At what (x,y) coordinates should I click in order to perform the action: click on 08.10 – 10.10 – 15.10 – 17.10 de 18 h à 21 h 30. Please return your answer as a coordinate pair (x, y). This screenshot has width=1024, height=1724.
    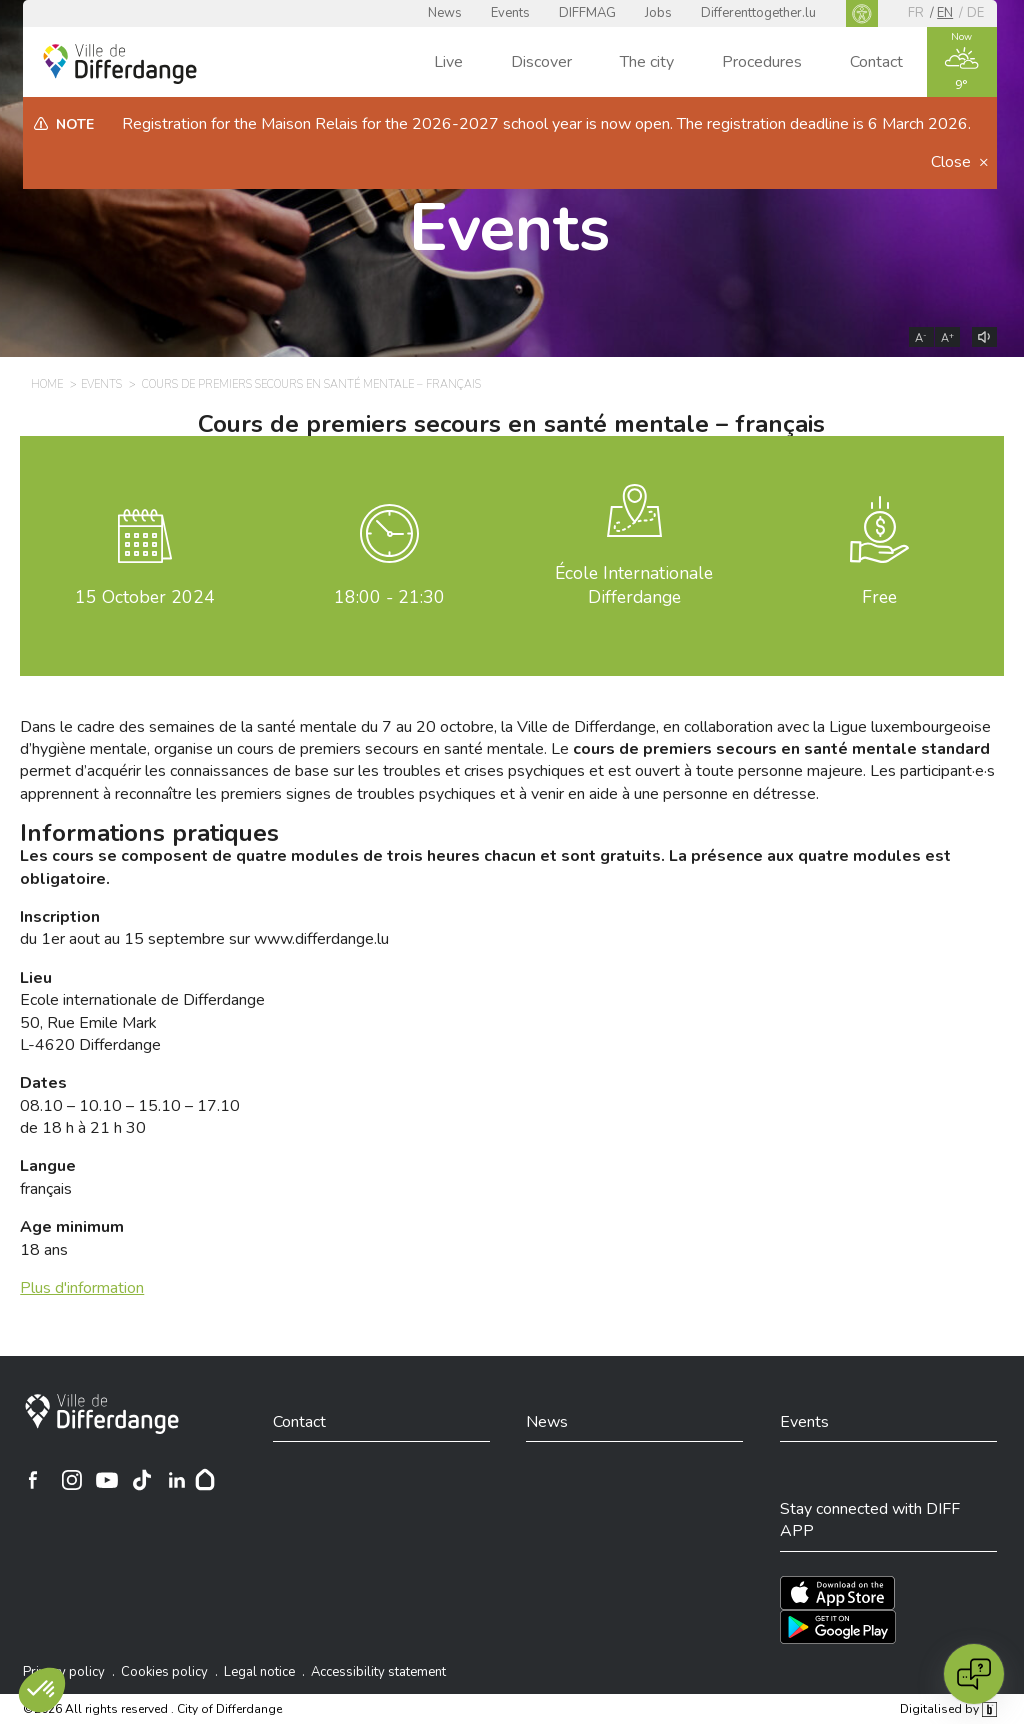
    Looking at the image, I should click on (130, 1105).